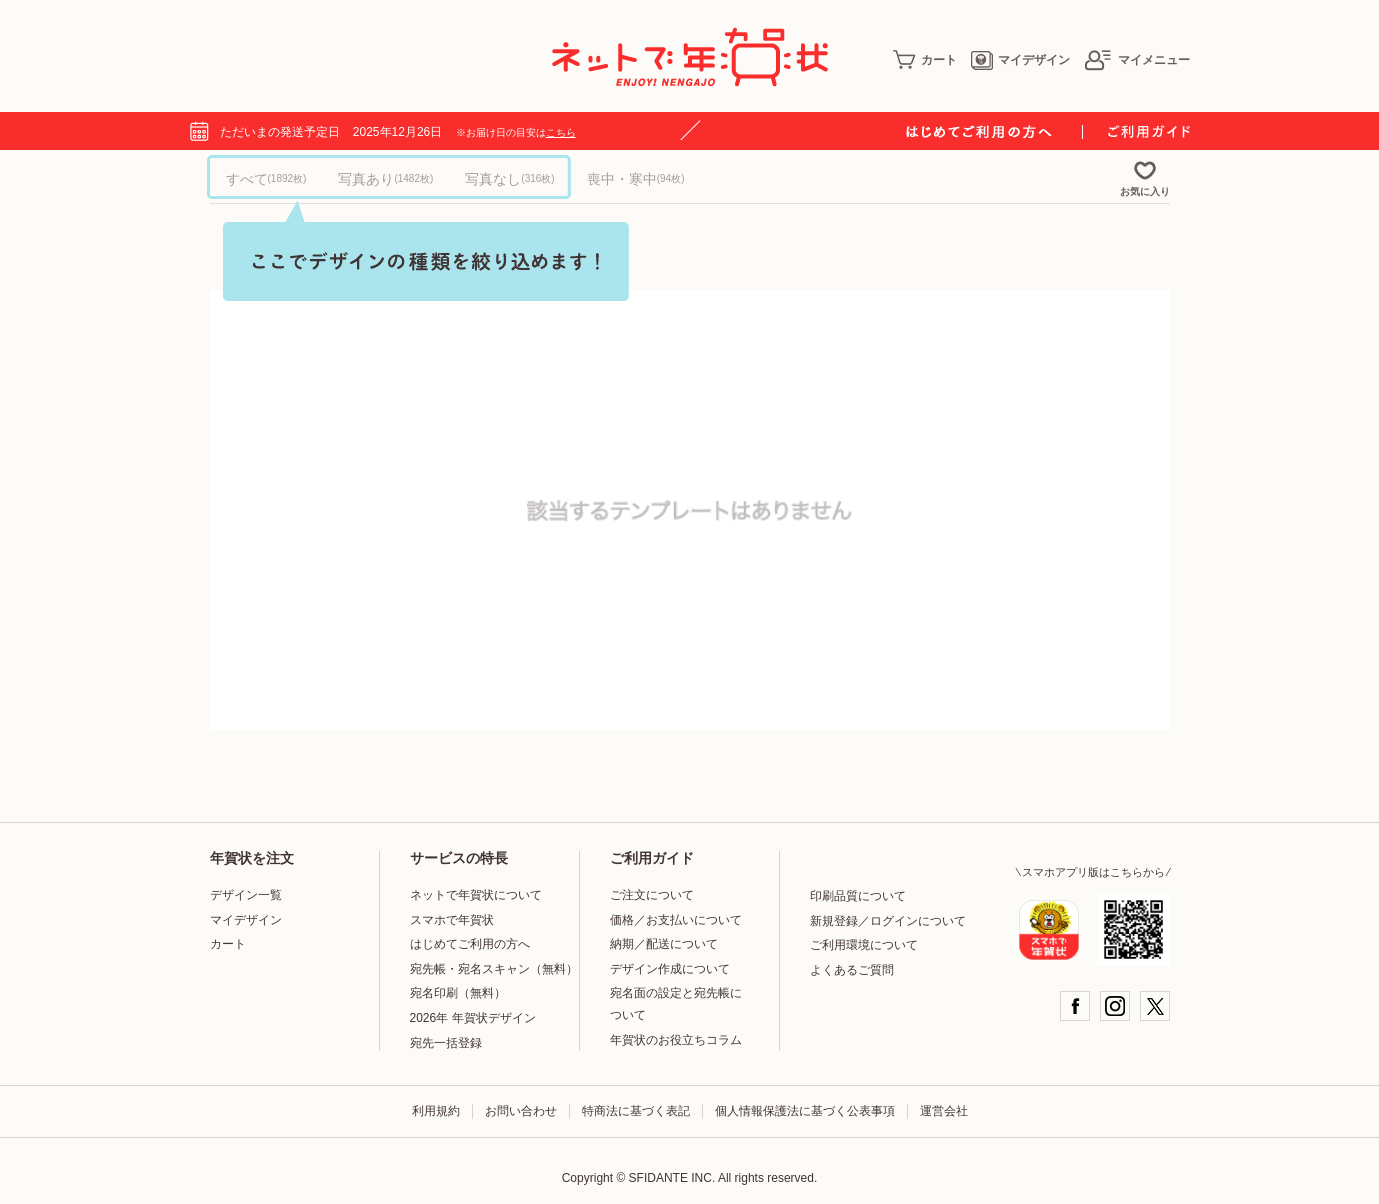  Describe the element at coordinates (436, 1111) in the screenshot. I see `利用規約` at that location.